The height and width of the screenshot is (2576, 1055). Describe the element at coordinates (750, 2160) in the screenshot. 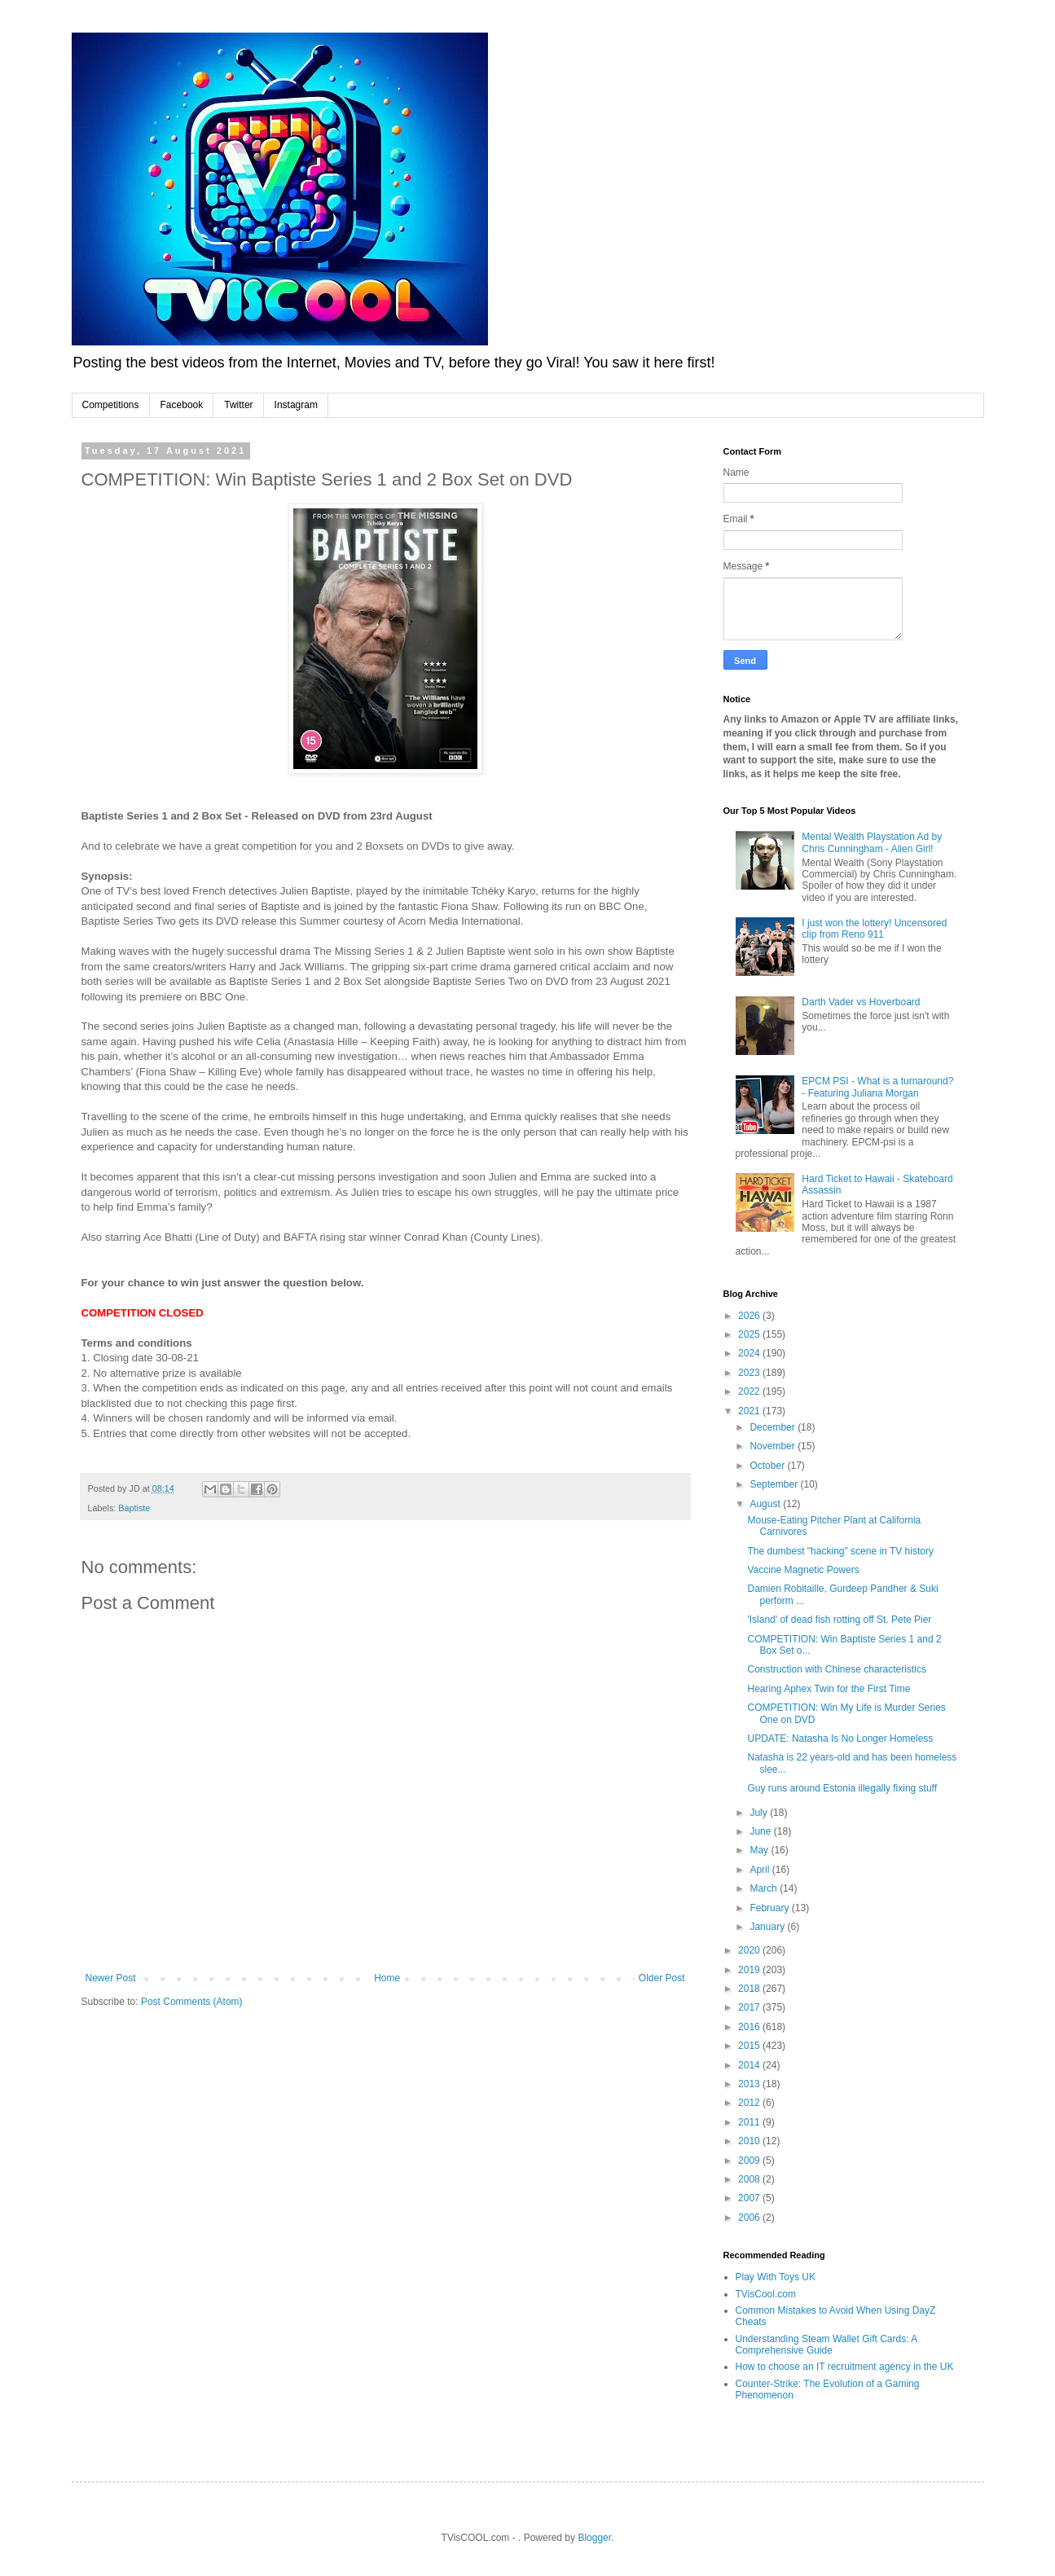

I see `2009` at that location.